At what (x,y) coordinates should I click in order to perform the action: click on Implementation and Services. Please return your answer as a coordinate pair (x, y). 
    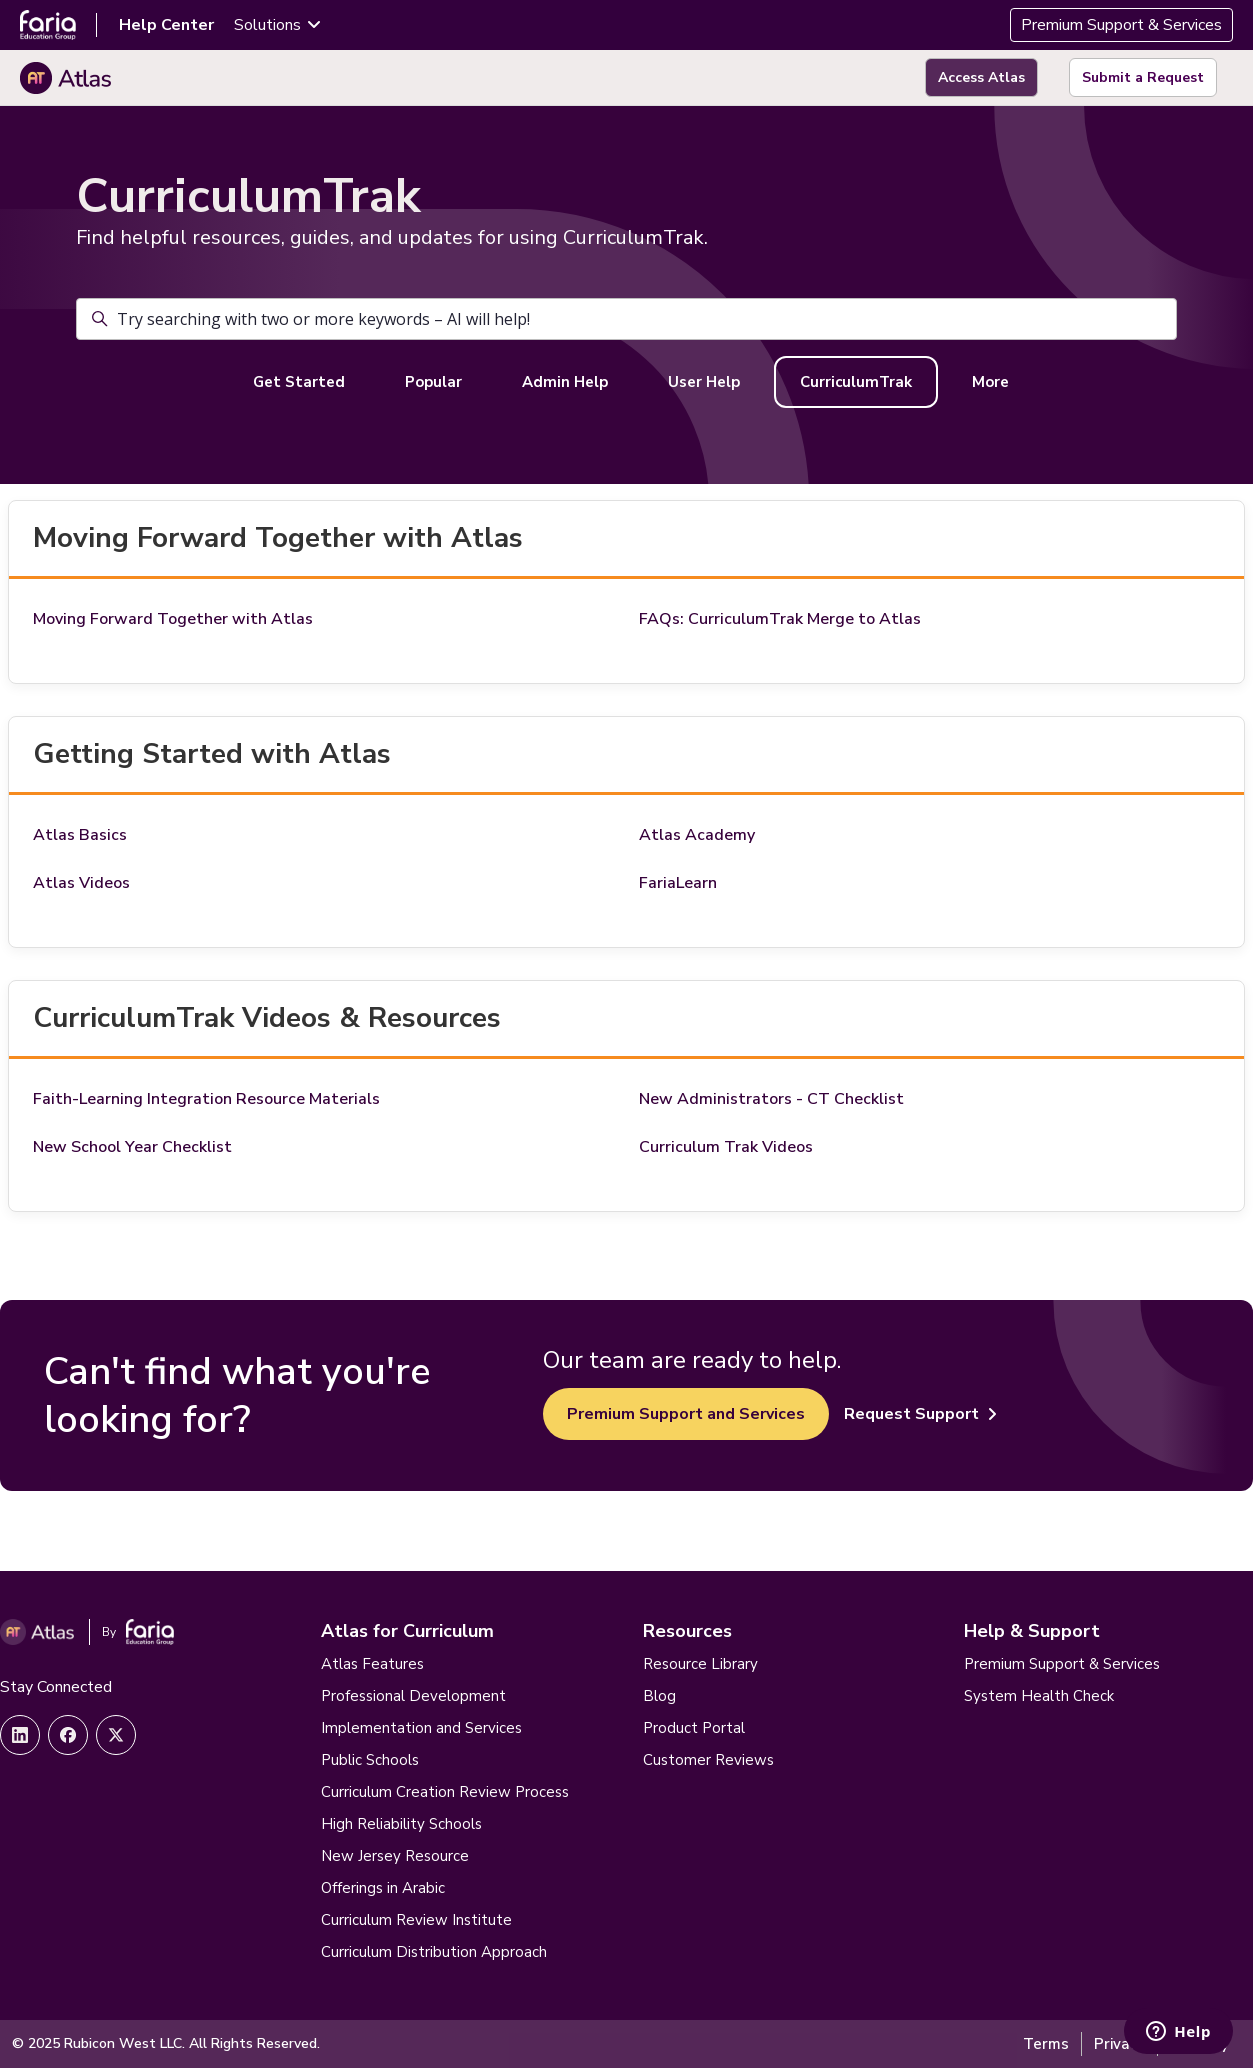
    Looking at the image, I should click on (421, 1728).